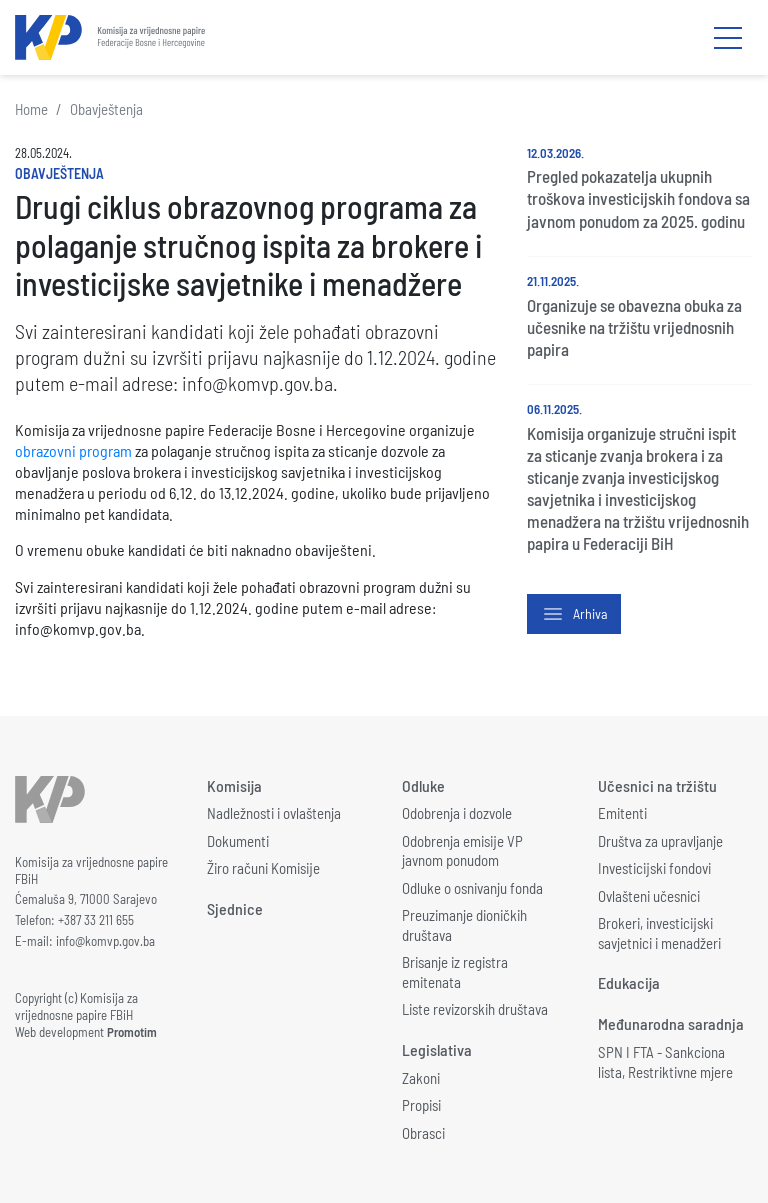 The width and height of the screenshot is (768, 1203). I want to click on Propisi, so click(421, 1105).